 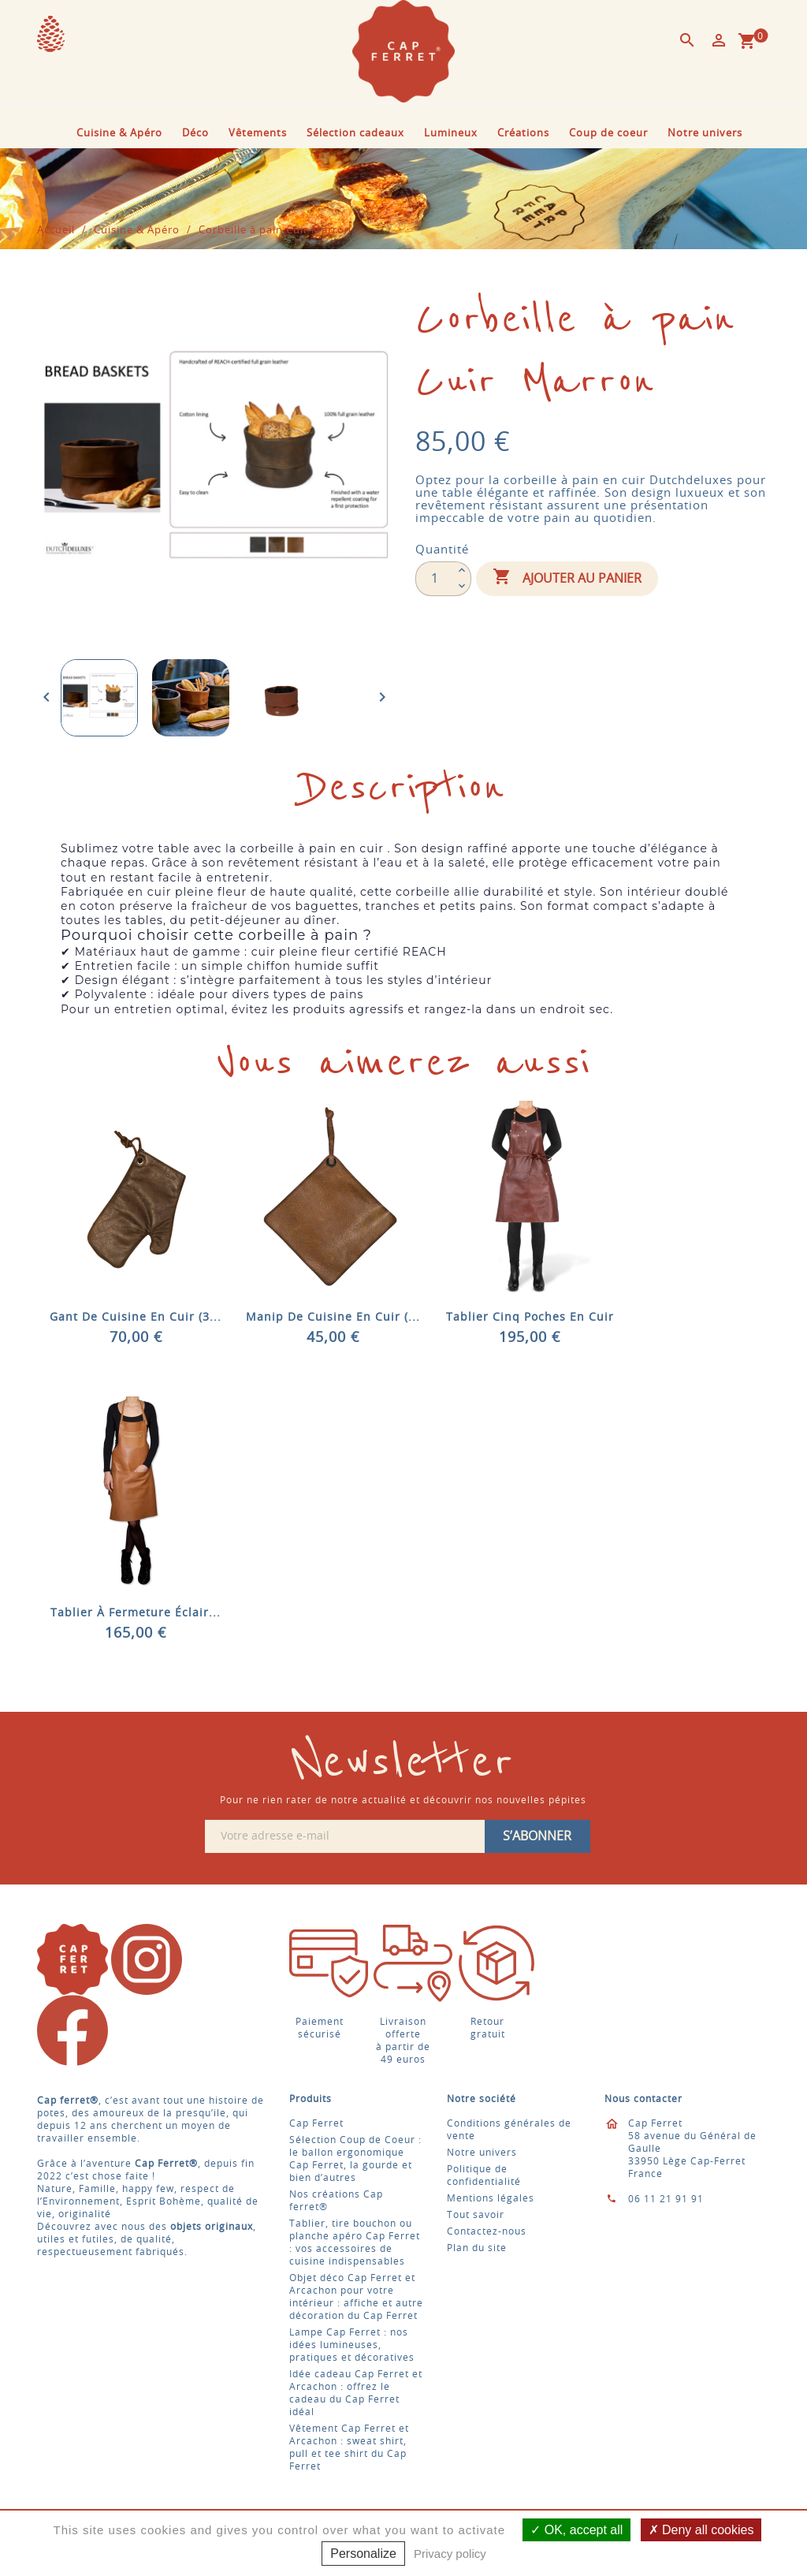 I want to click on Deny all cookies, so click(x=701, y=2530).